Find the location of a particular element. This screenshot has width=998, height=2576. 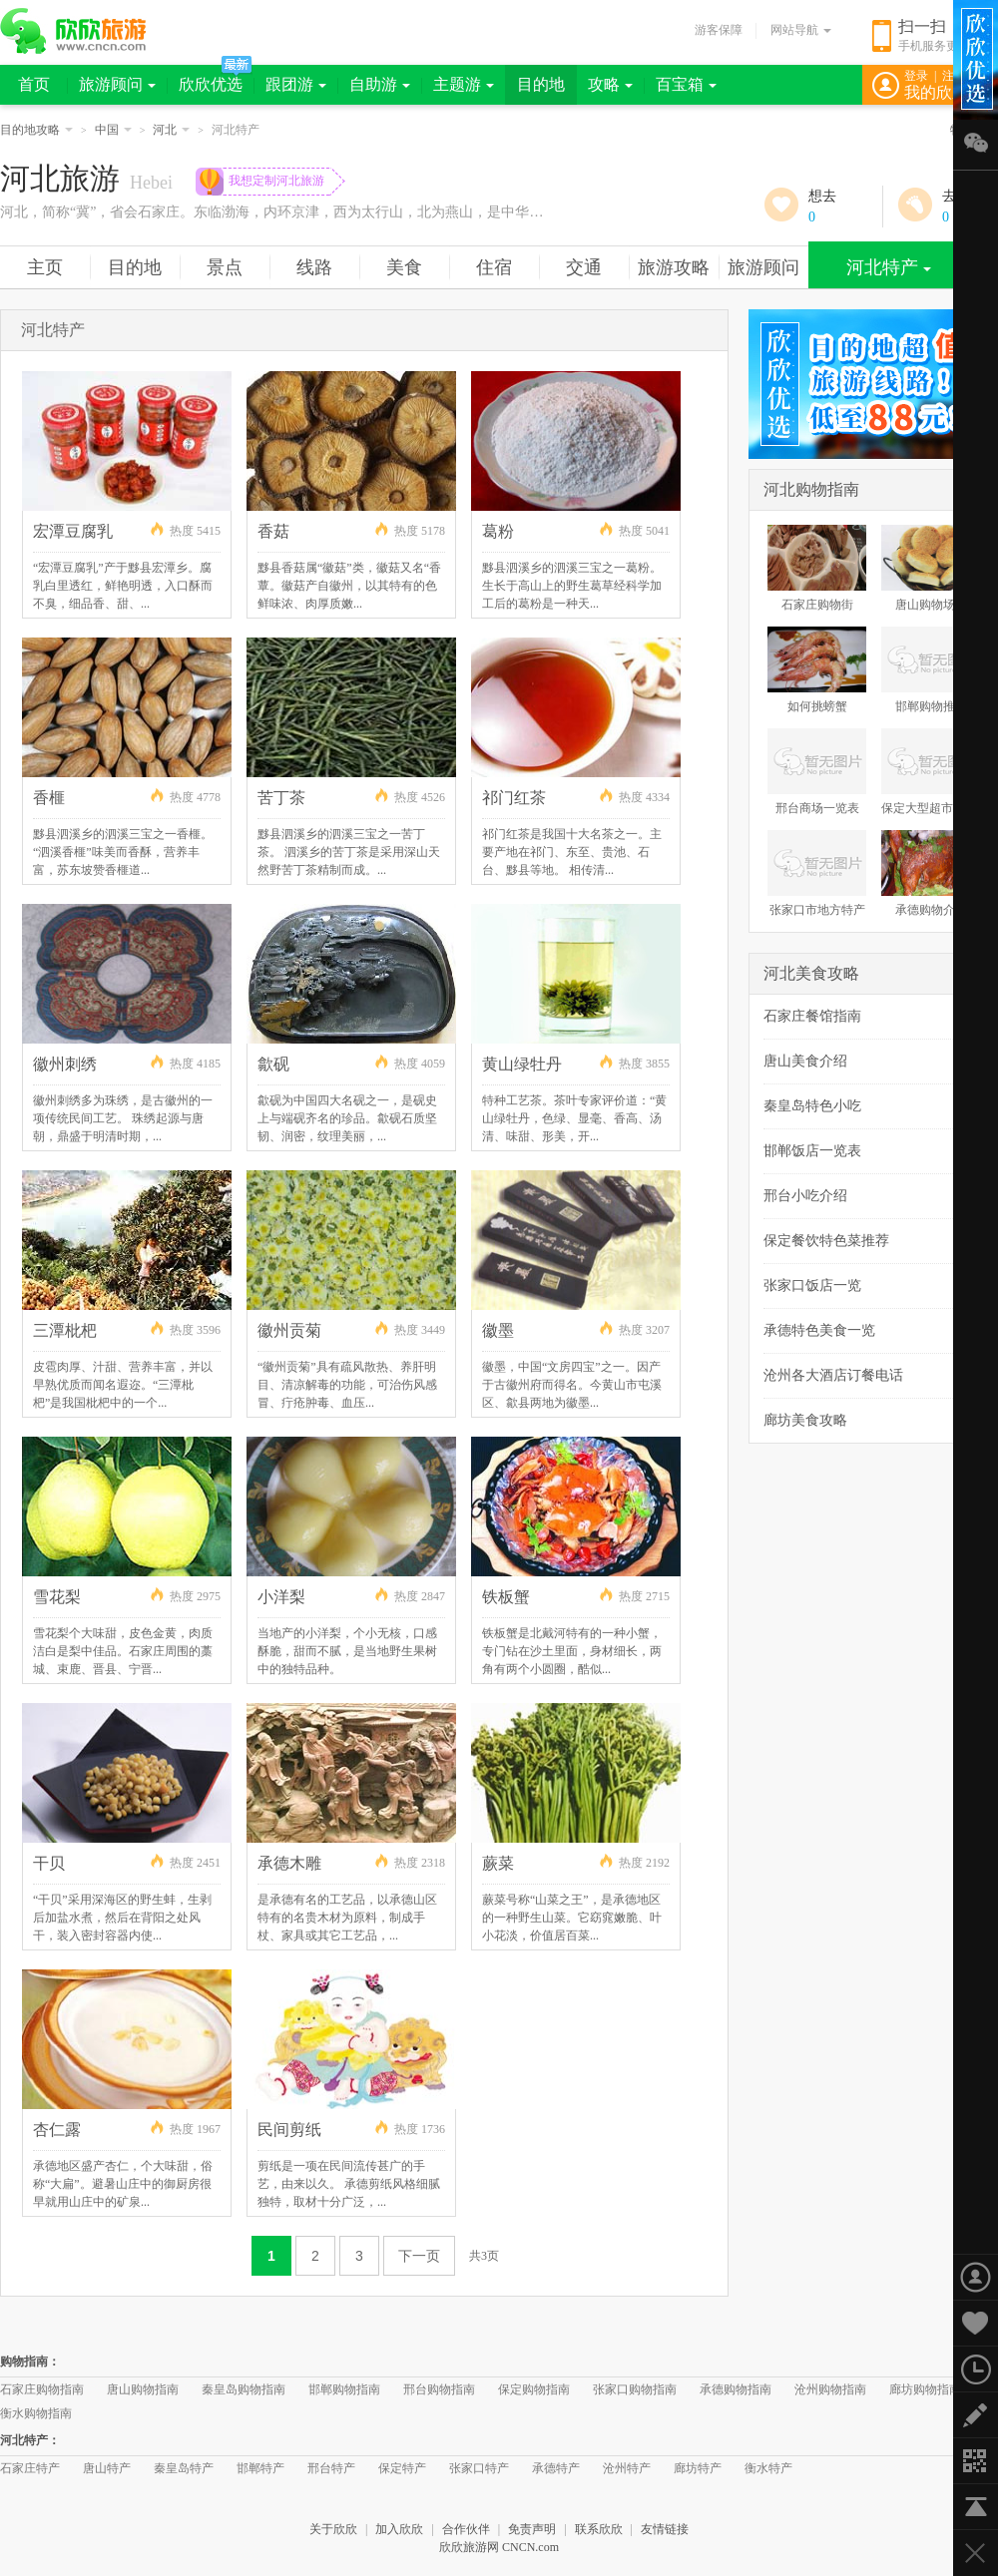

张家口购物指南 is located at coordinates (635, 2389).